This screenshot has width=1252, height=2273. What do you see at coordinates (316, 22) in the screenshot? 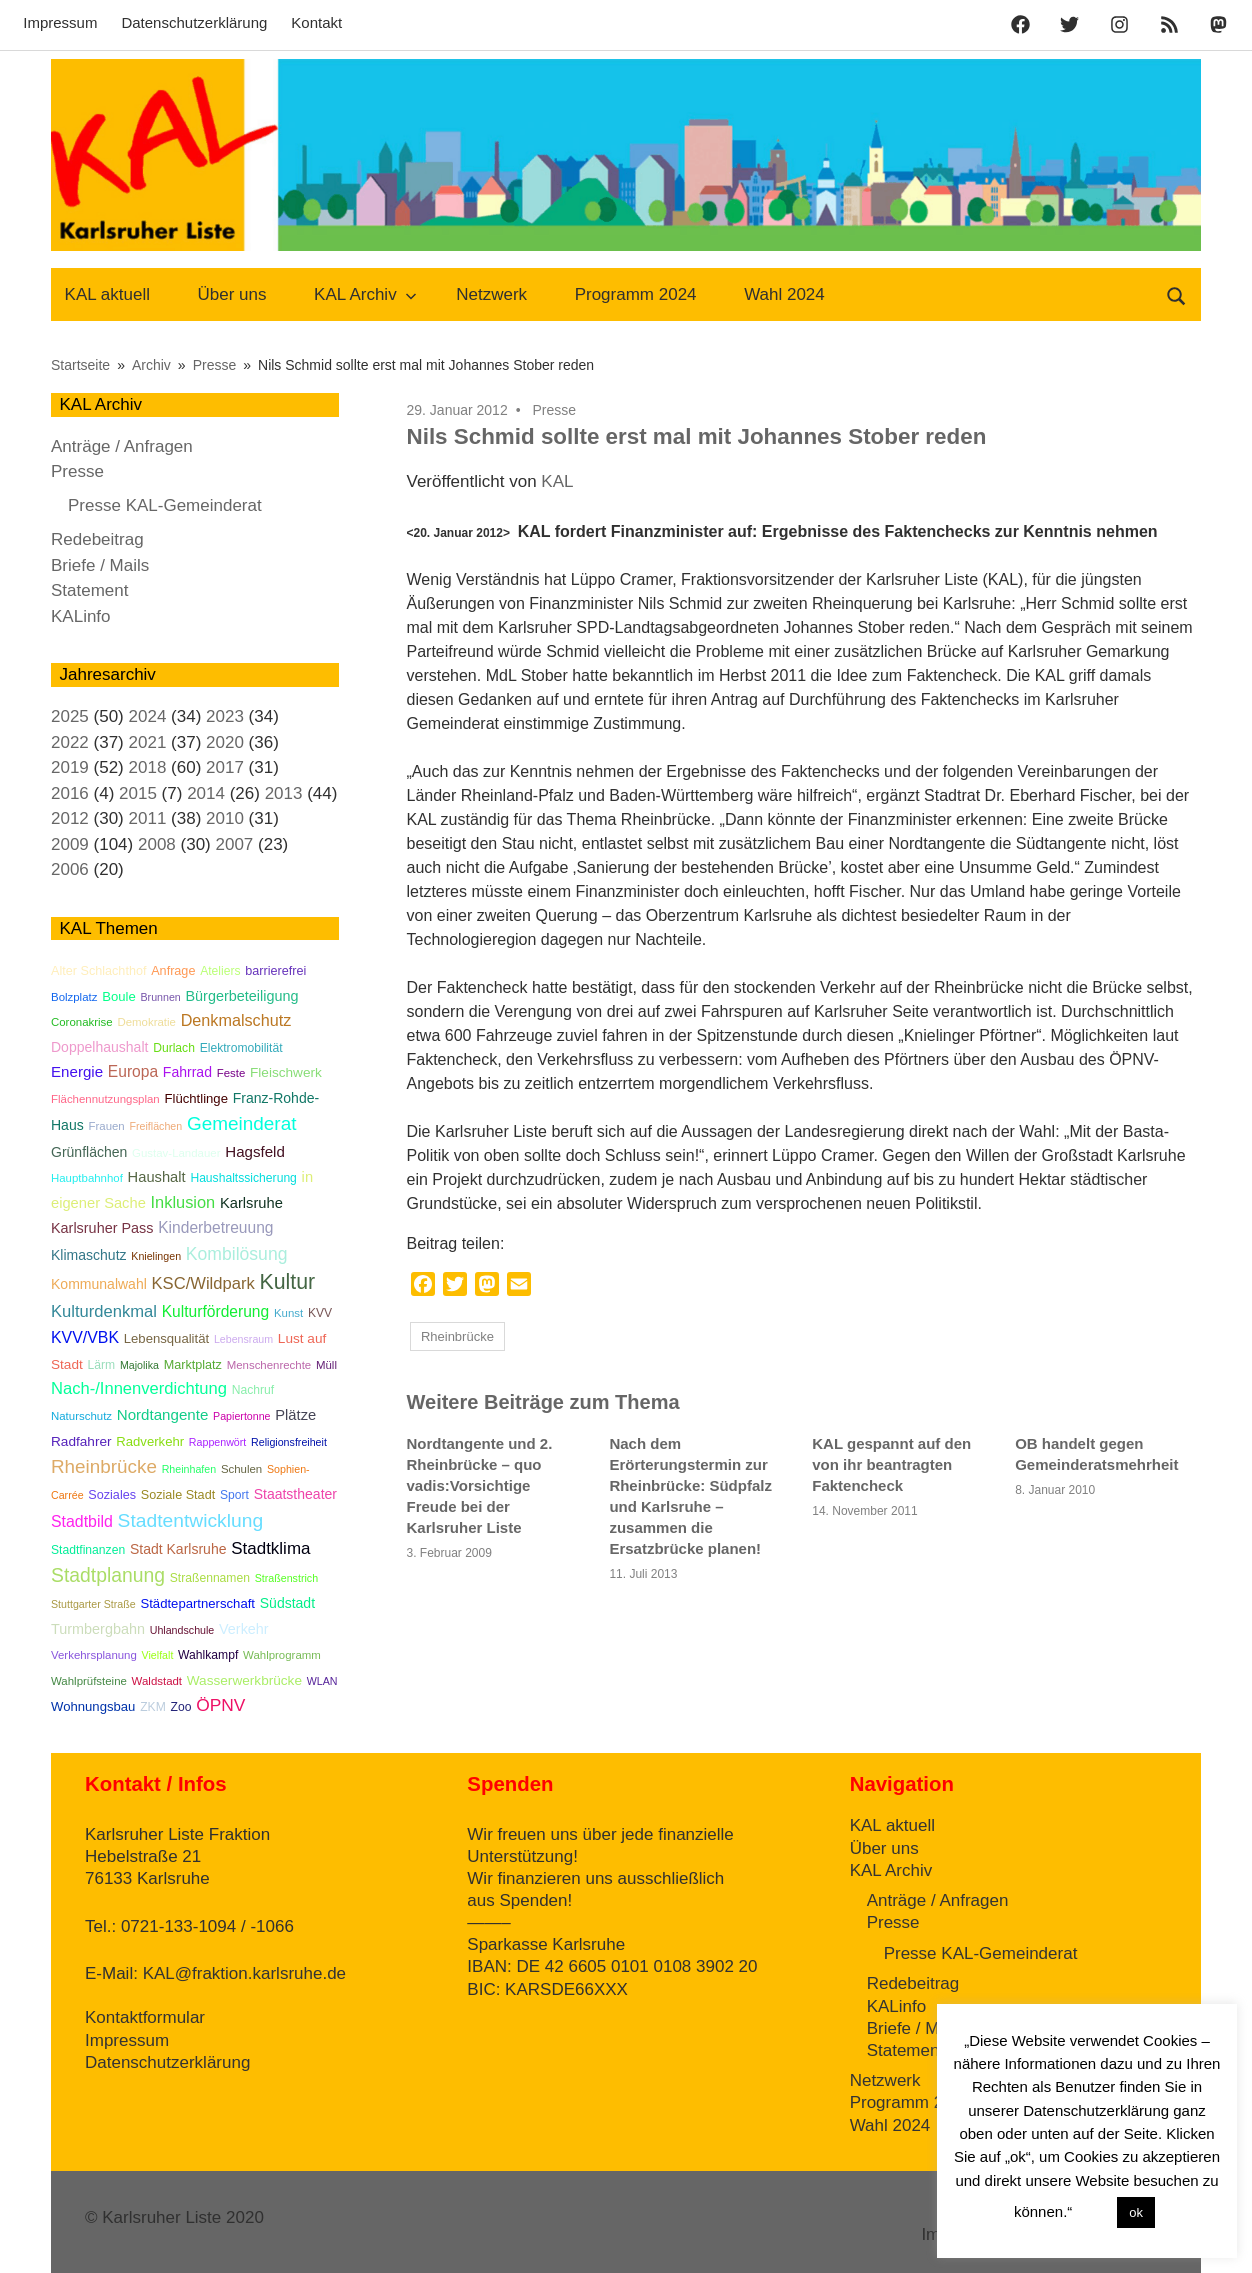
I see `Kontakt` at bounding box center [316, 22].